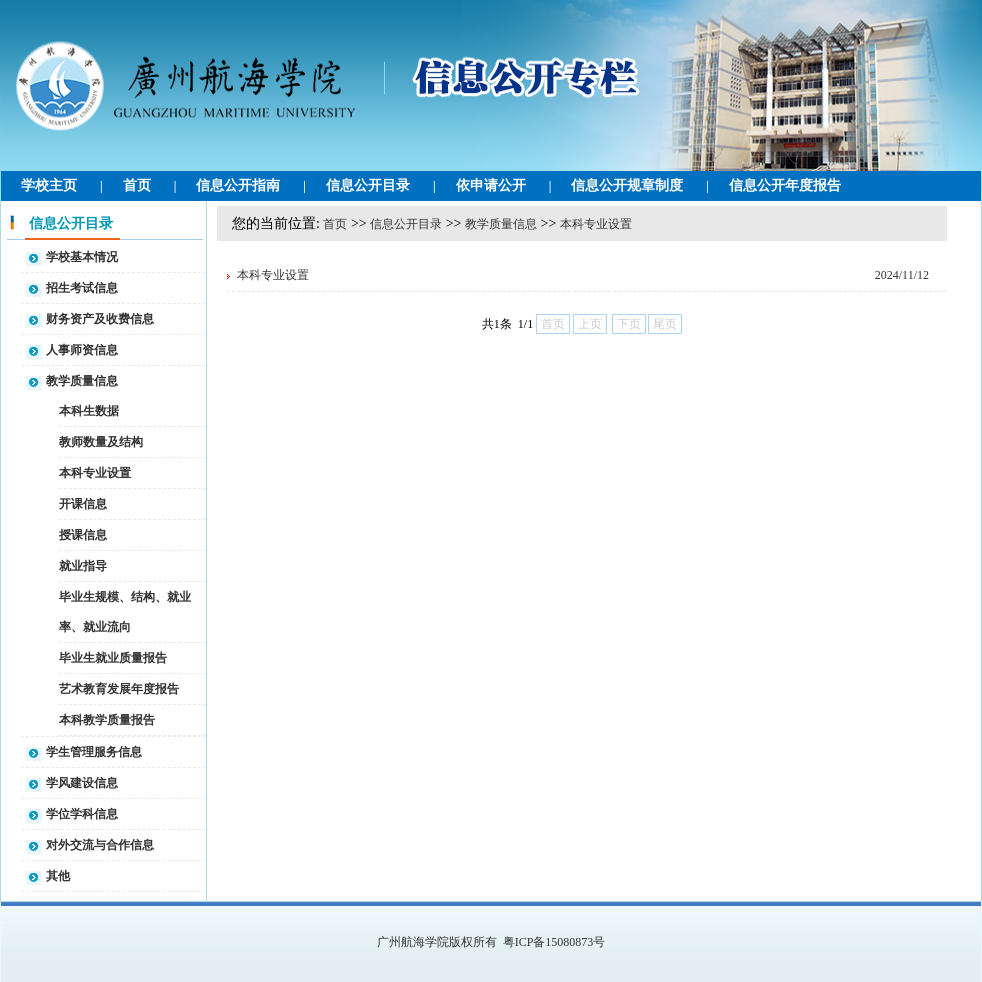 The image size is (982, 982). I want to click on 招生考试信息, so click(82, 288).